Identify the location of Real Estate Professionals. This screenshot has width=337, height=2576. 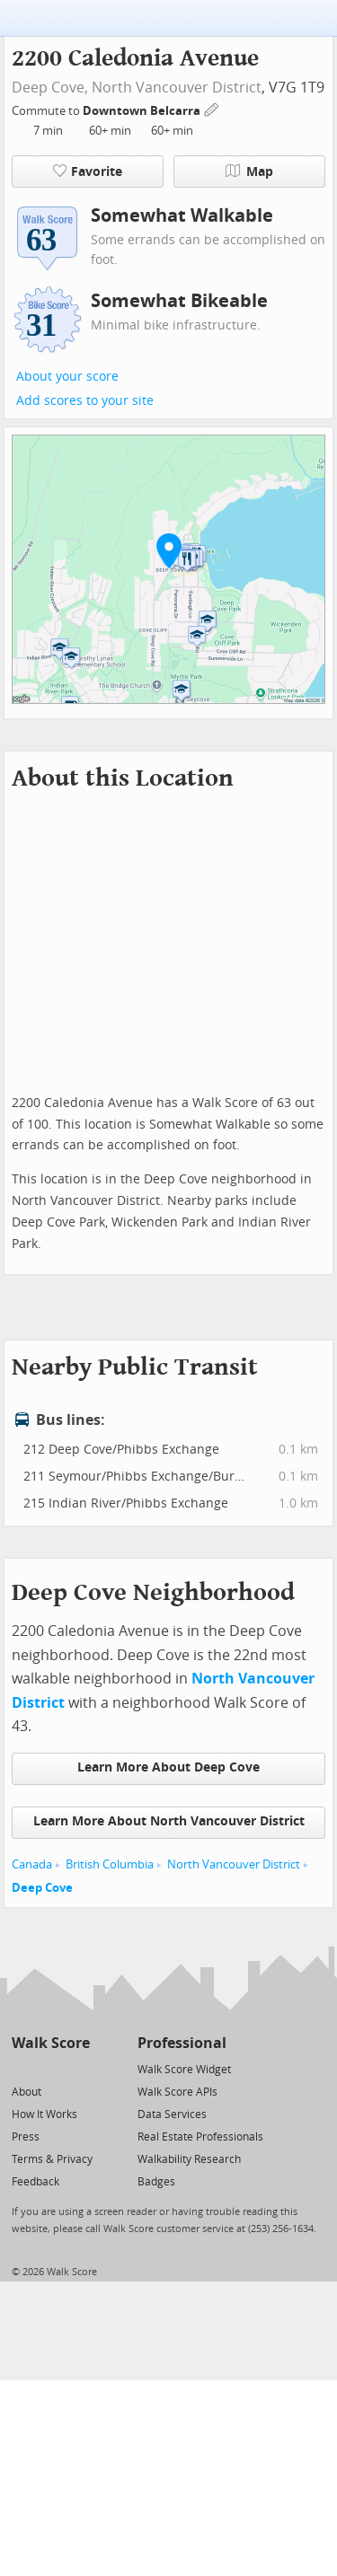
(200, 2137).